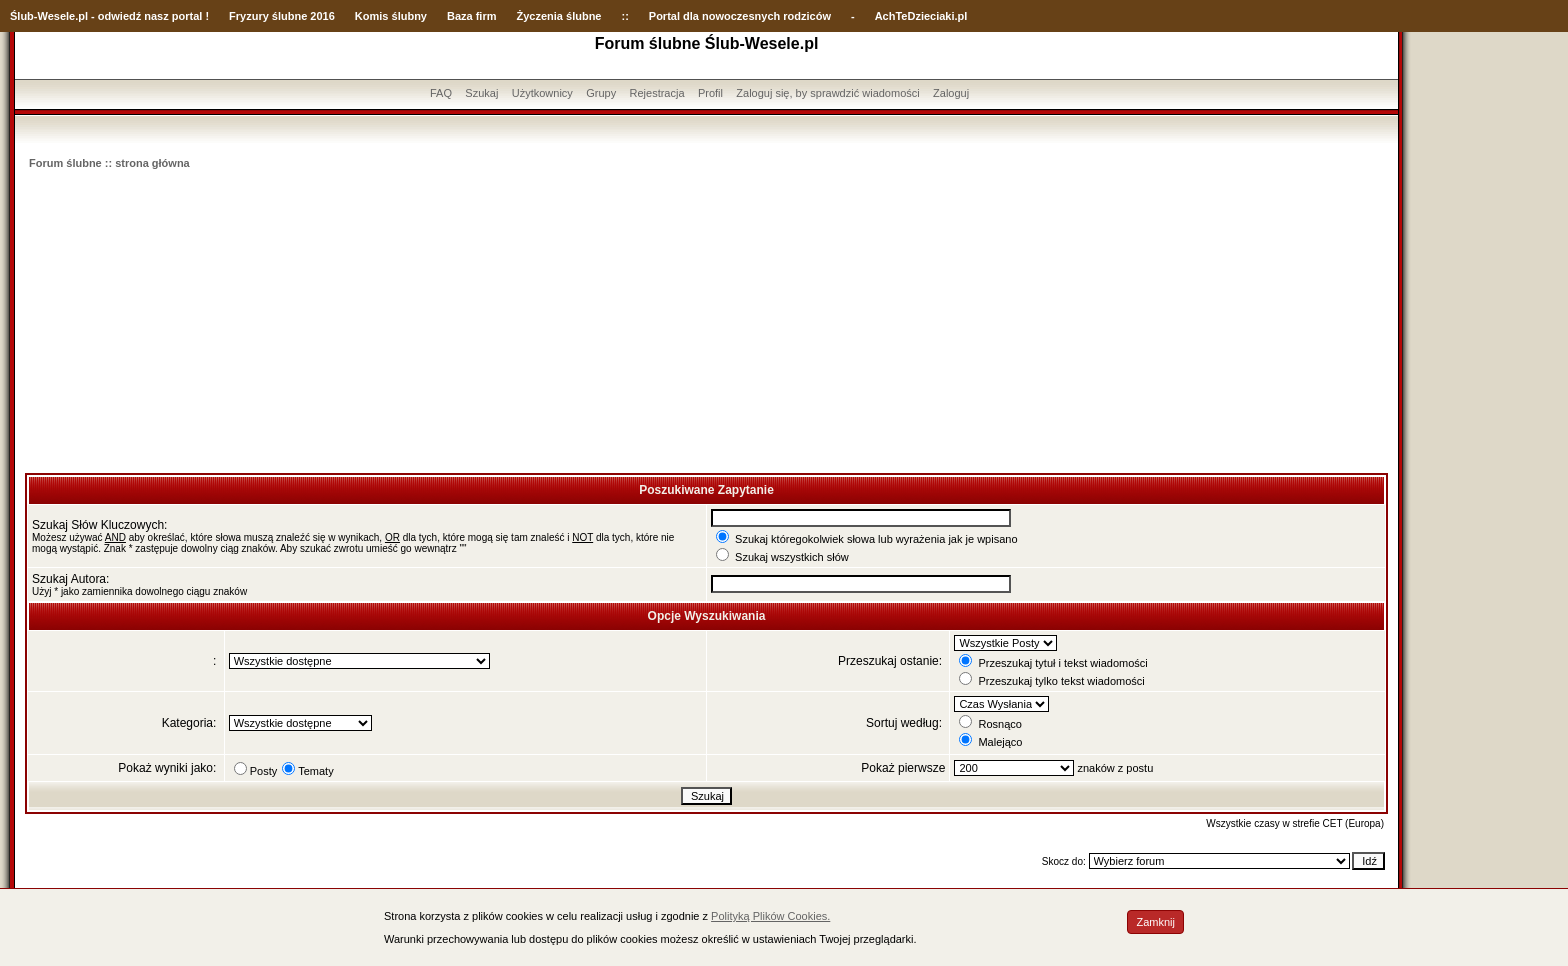  What do you see at coordinates (624, 16) in the screenshot?
I see `::` at bounding box center [624, 16].